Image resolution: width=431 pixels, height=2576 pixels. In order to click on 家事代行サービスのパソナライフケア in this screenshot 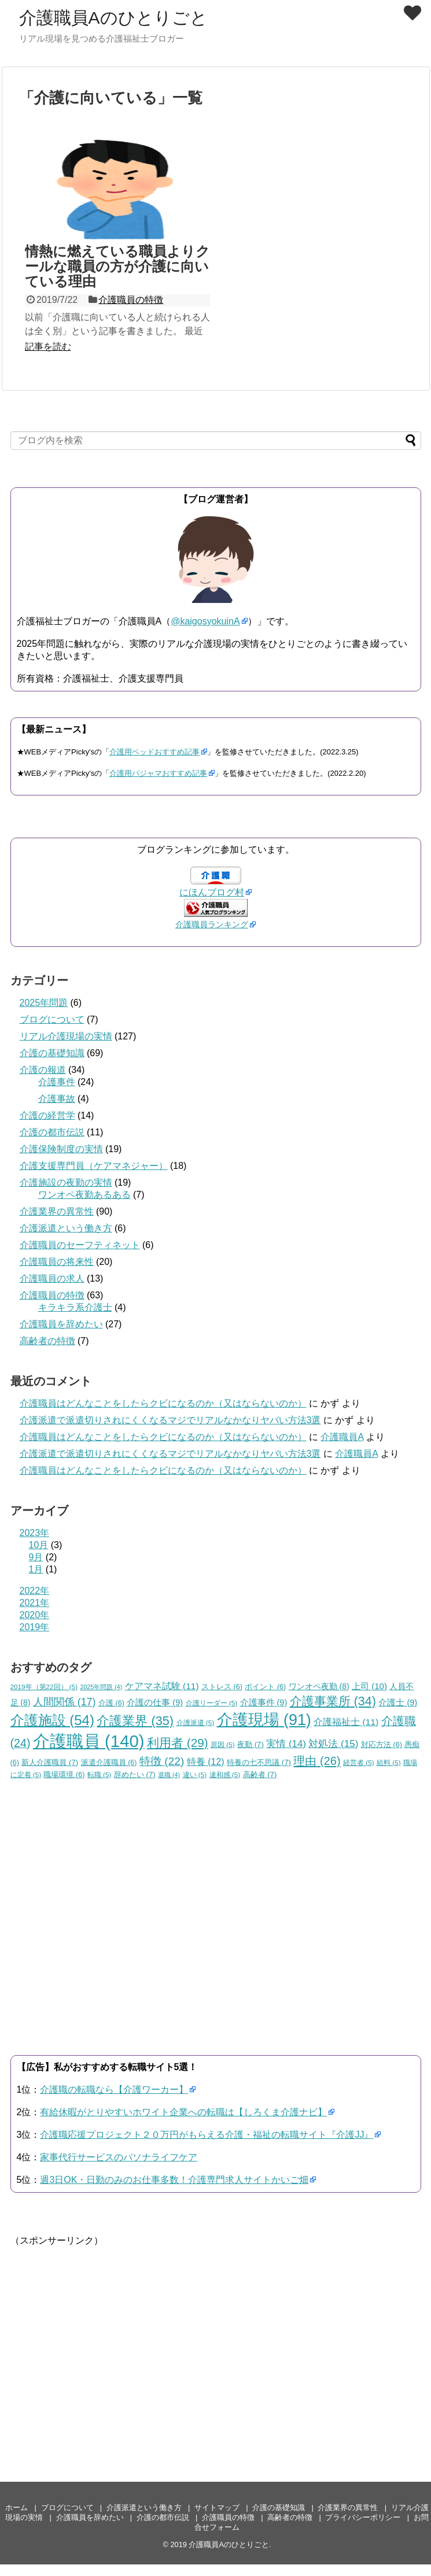, I will do `click(118, 2157)`.